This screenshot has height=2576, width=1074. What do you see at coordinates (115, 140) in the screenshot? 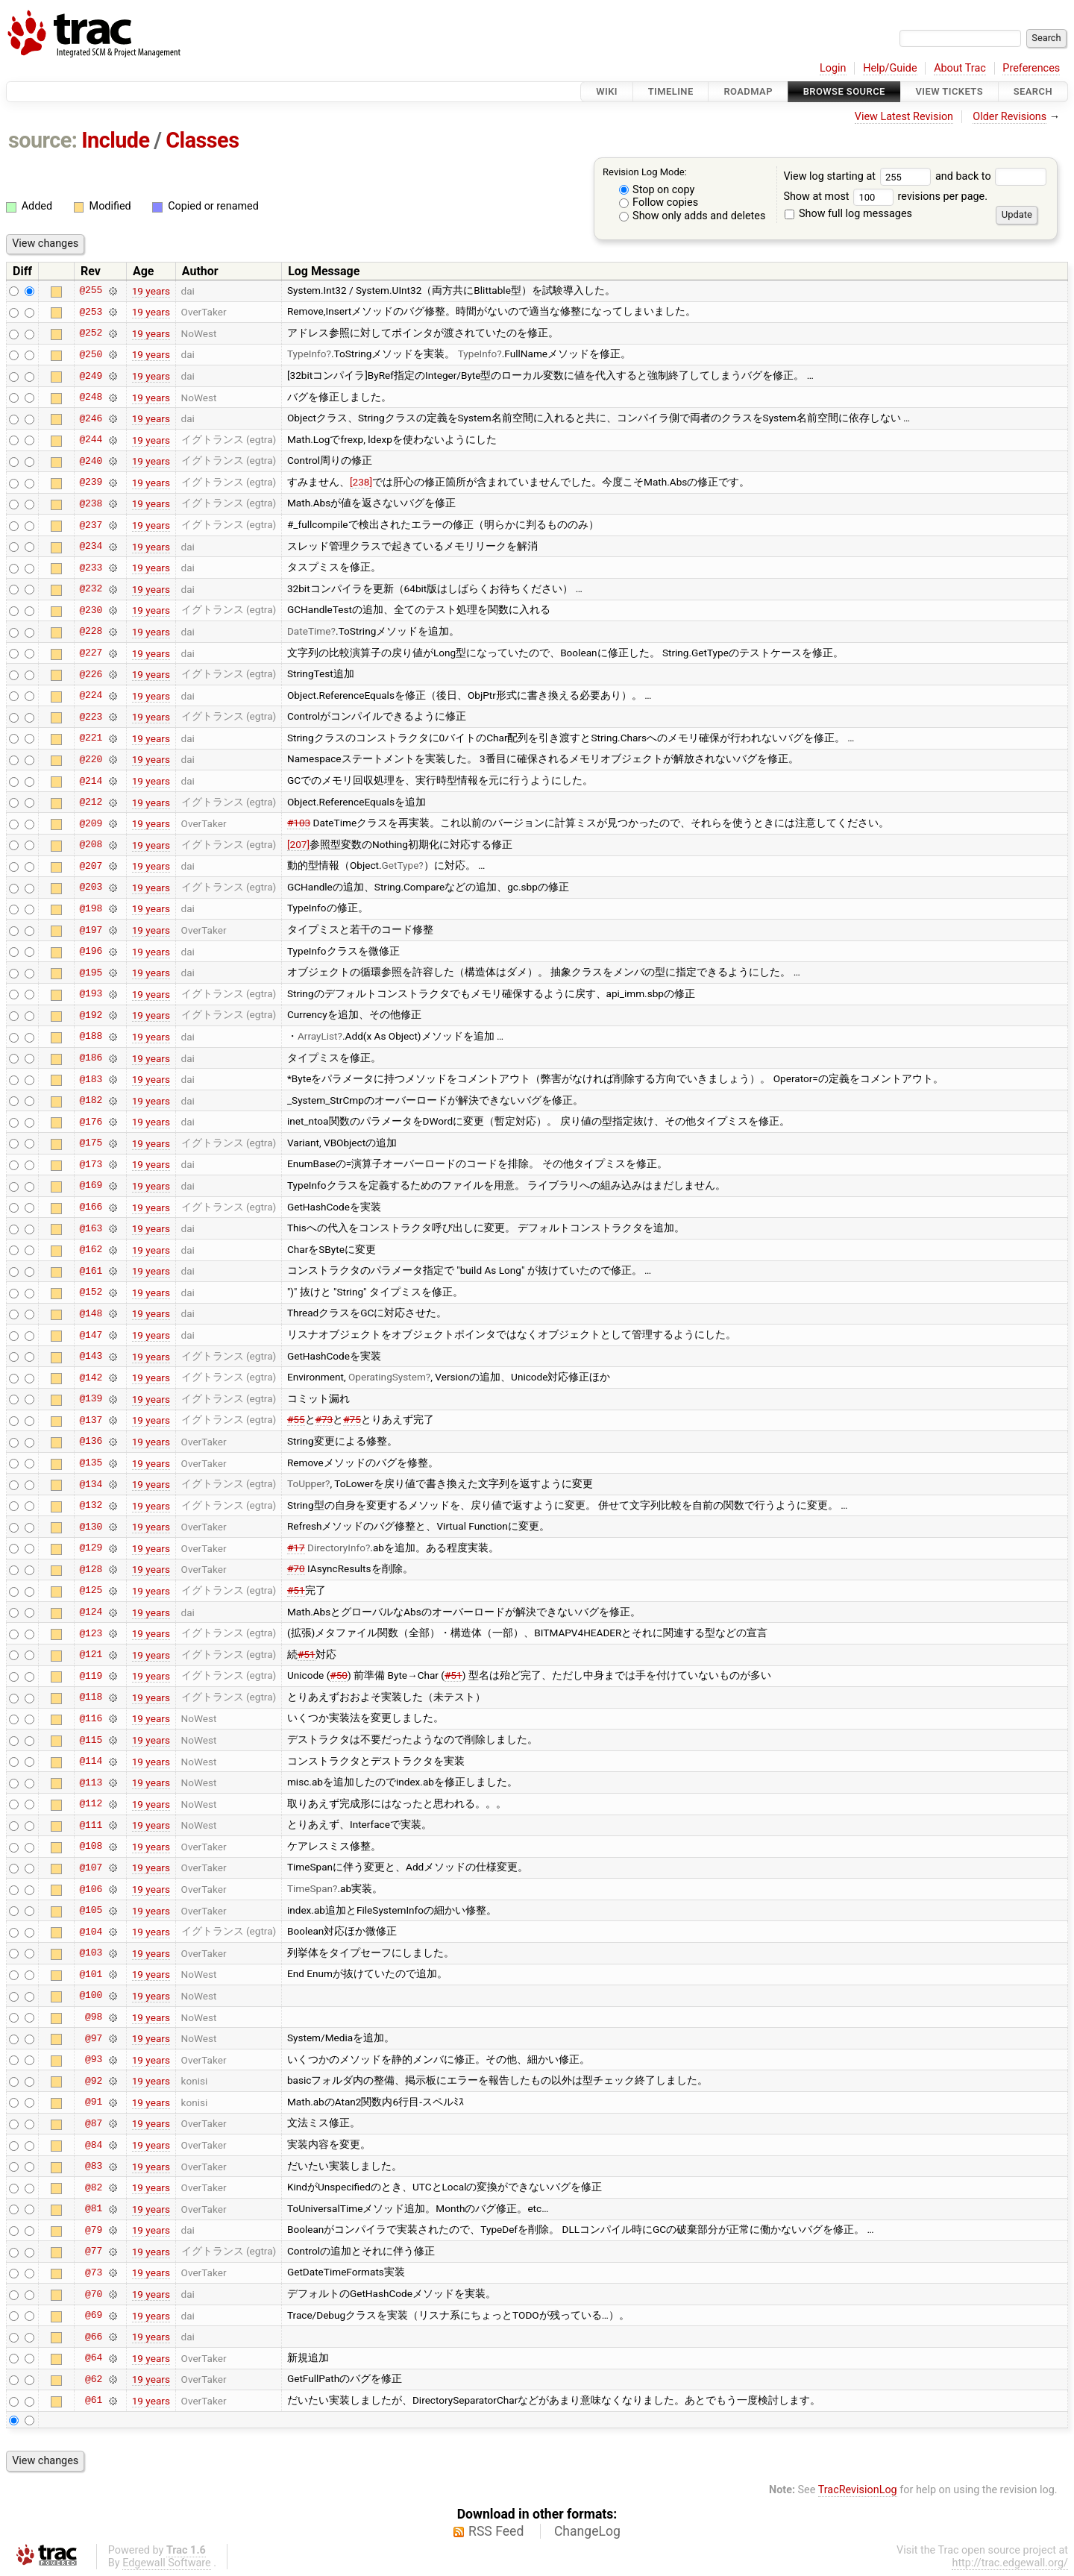
I see `Include` at bounding box center [115, 140].